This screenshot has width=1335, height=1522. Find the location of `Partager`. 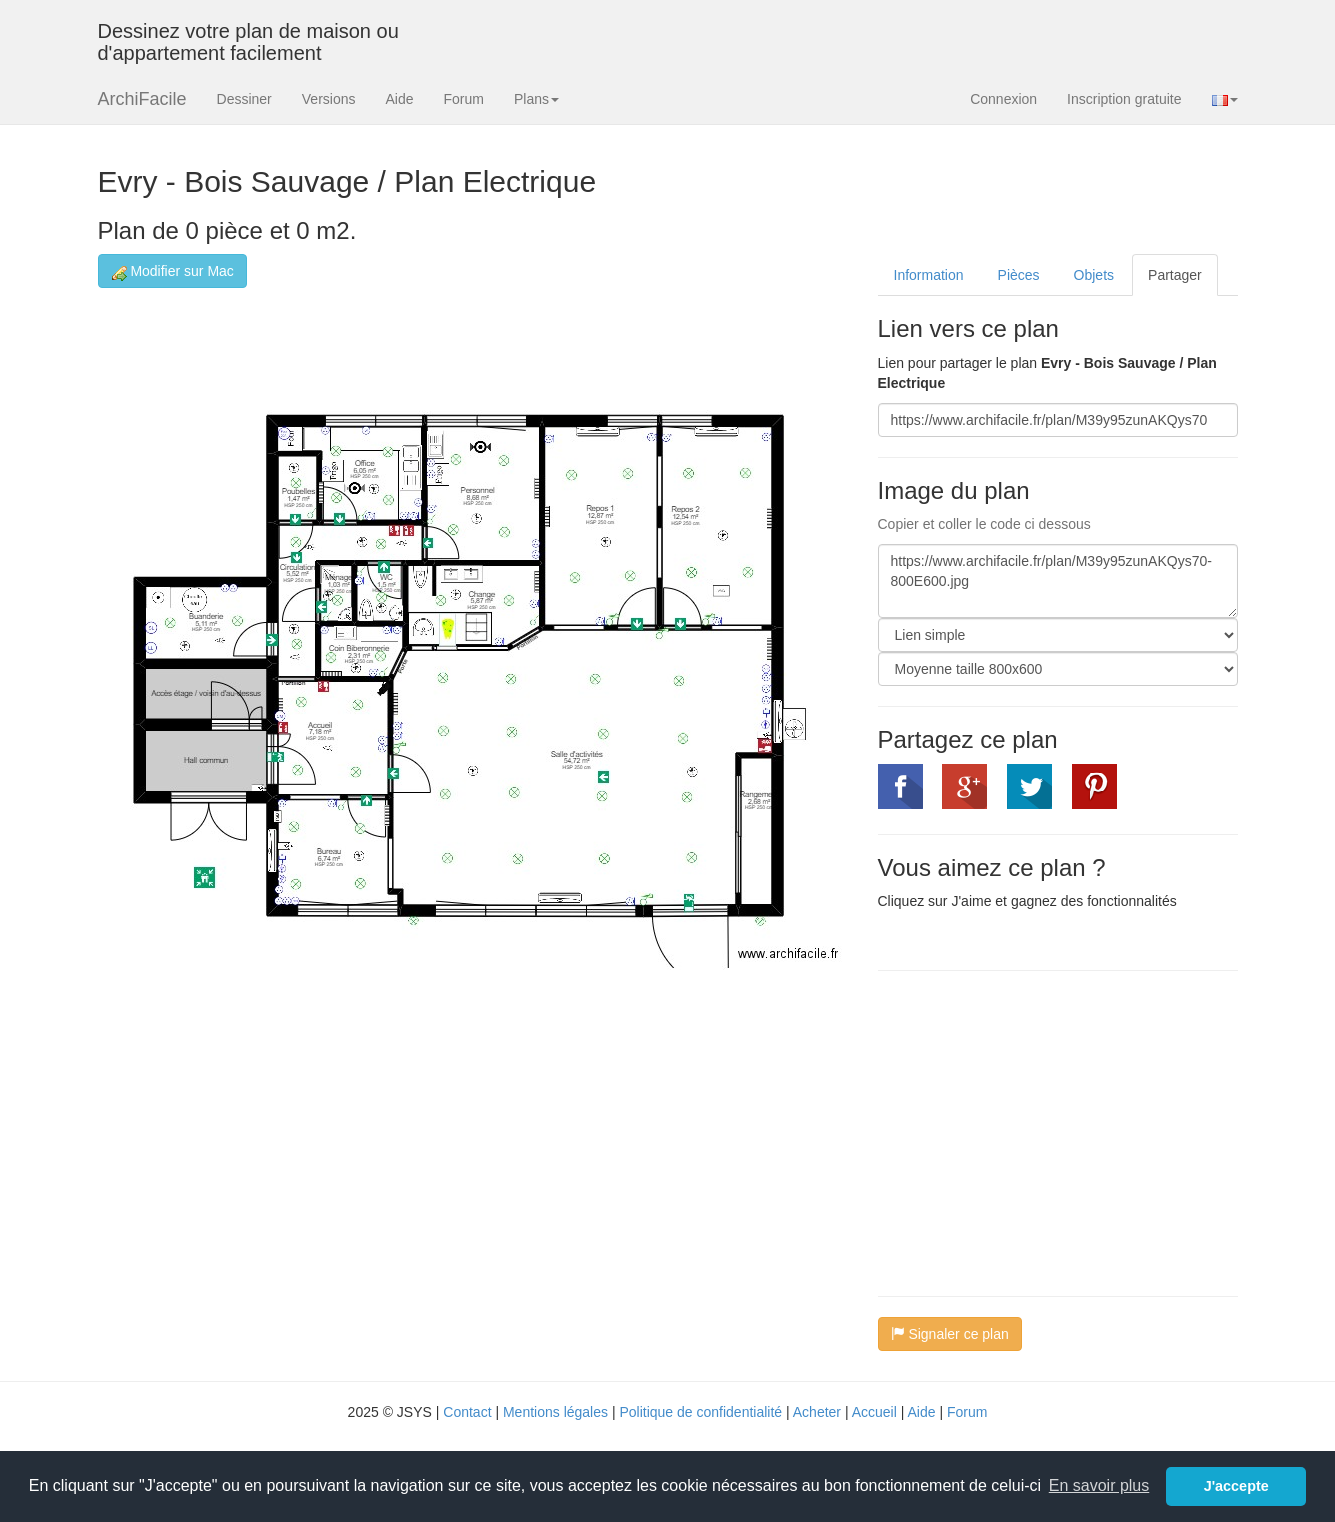

Partager is located at coordinates (1175, 275).